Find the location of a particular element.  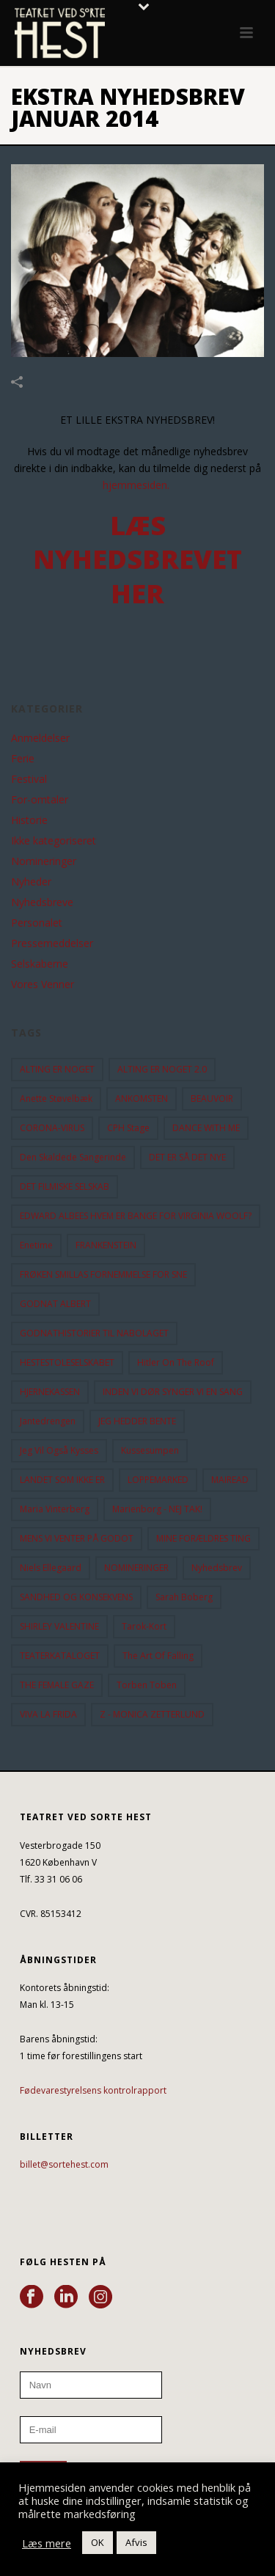

HESTESTOLESELSKABET [HESTESTOLESELSKABET (11 elementer)] is located at coordinates (67, 1362).